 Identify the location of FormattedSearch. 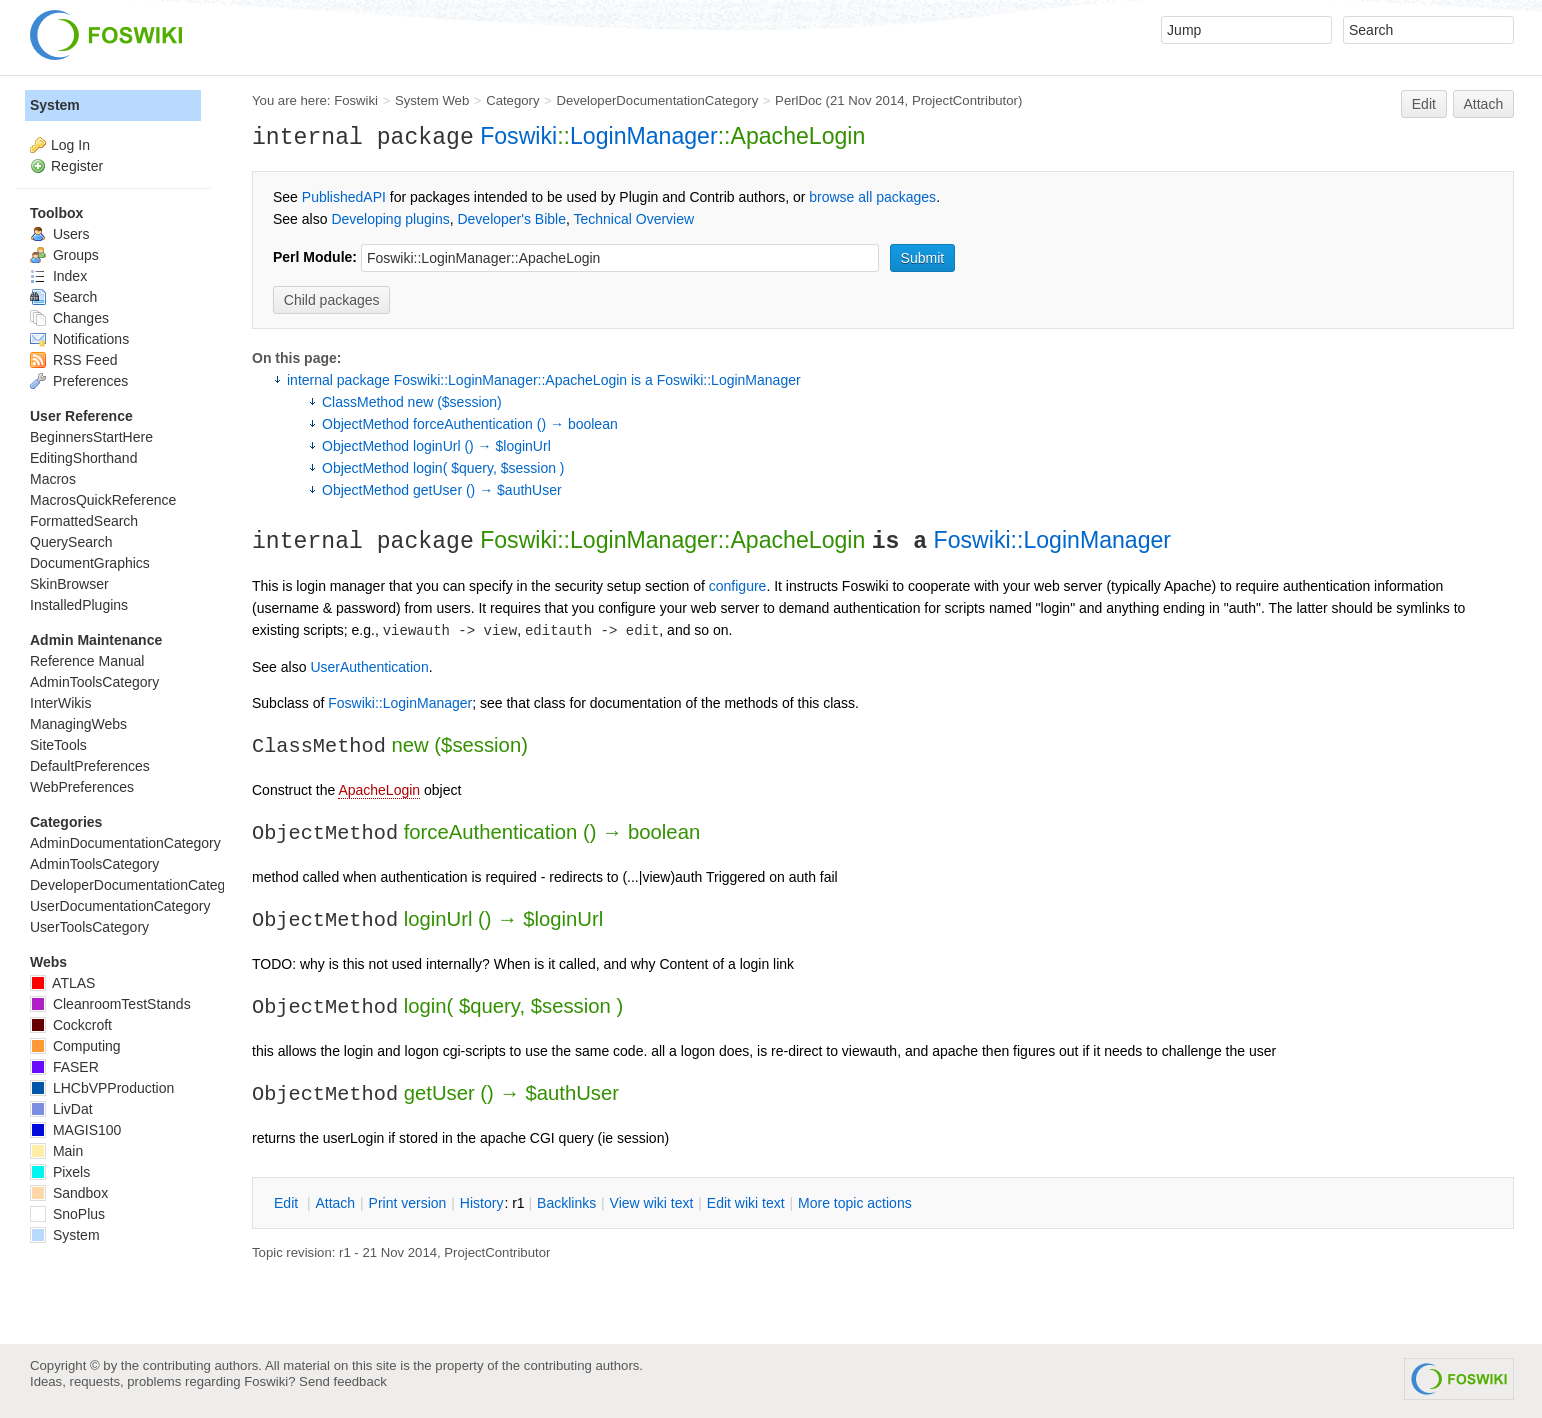
(84, 521).